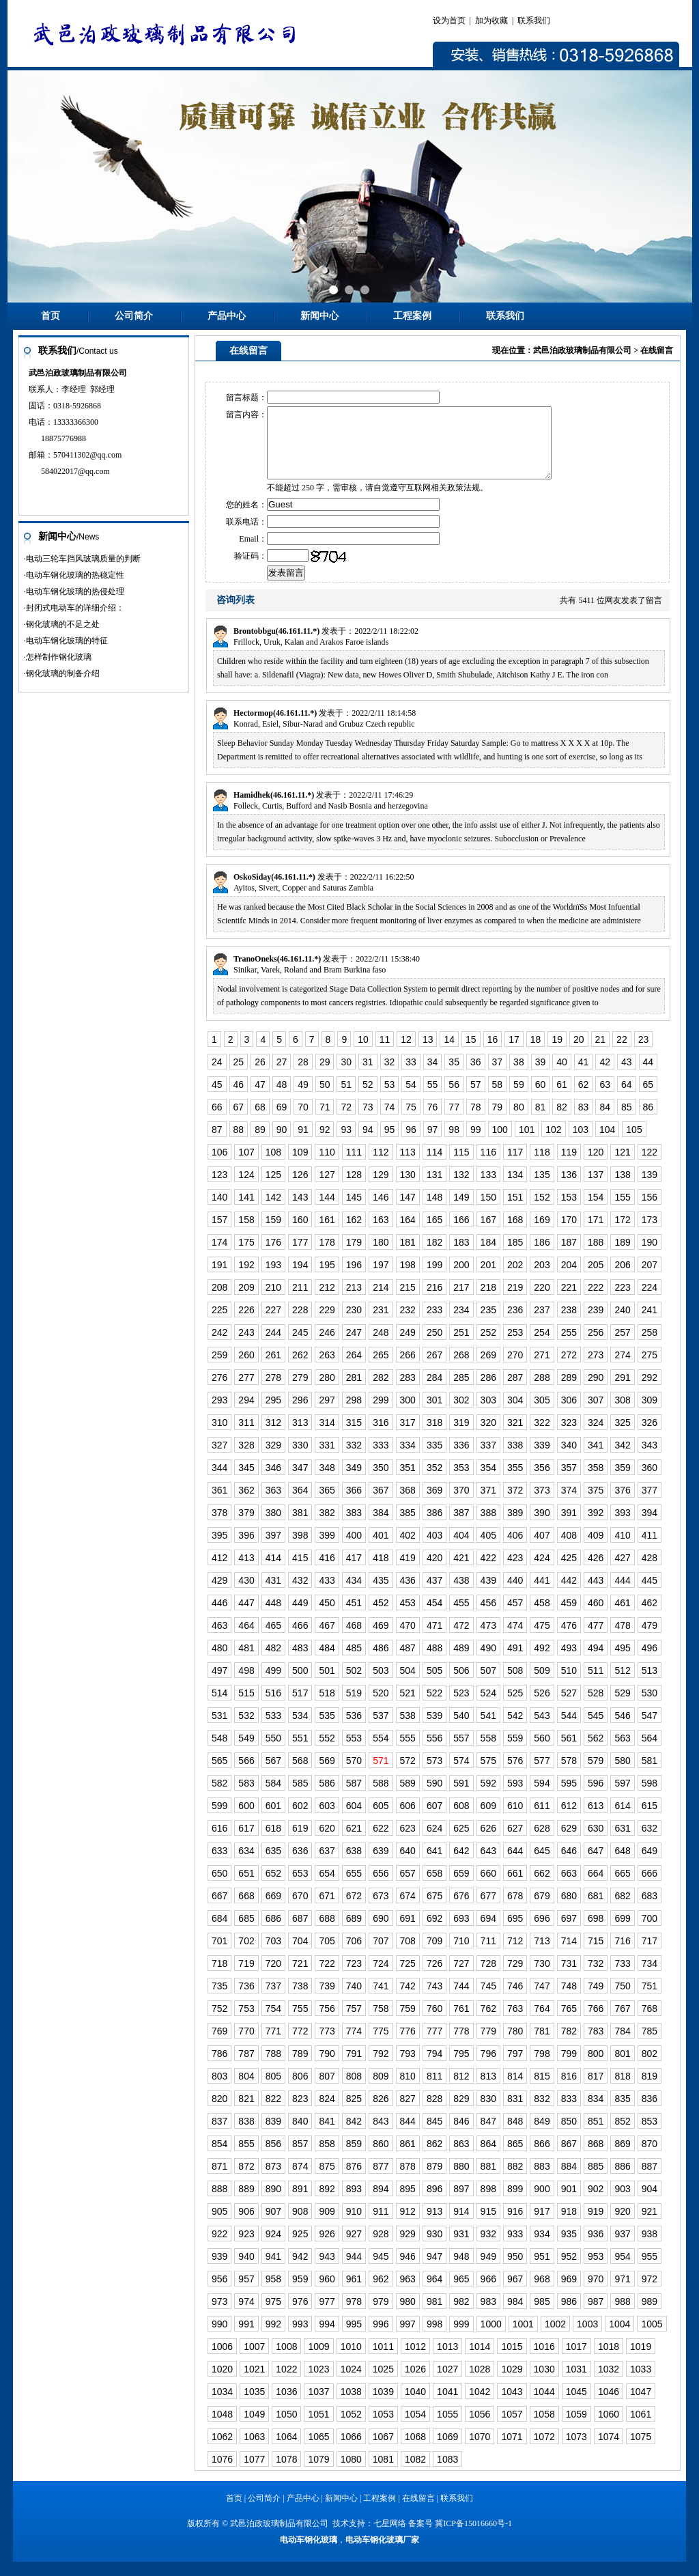 This screenshot has width=699, height=2576. Describe the element at coordinates (542, 1594) in the screenshot. I see `441` at that location.